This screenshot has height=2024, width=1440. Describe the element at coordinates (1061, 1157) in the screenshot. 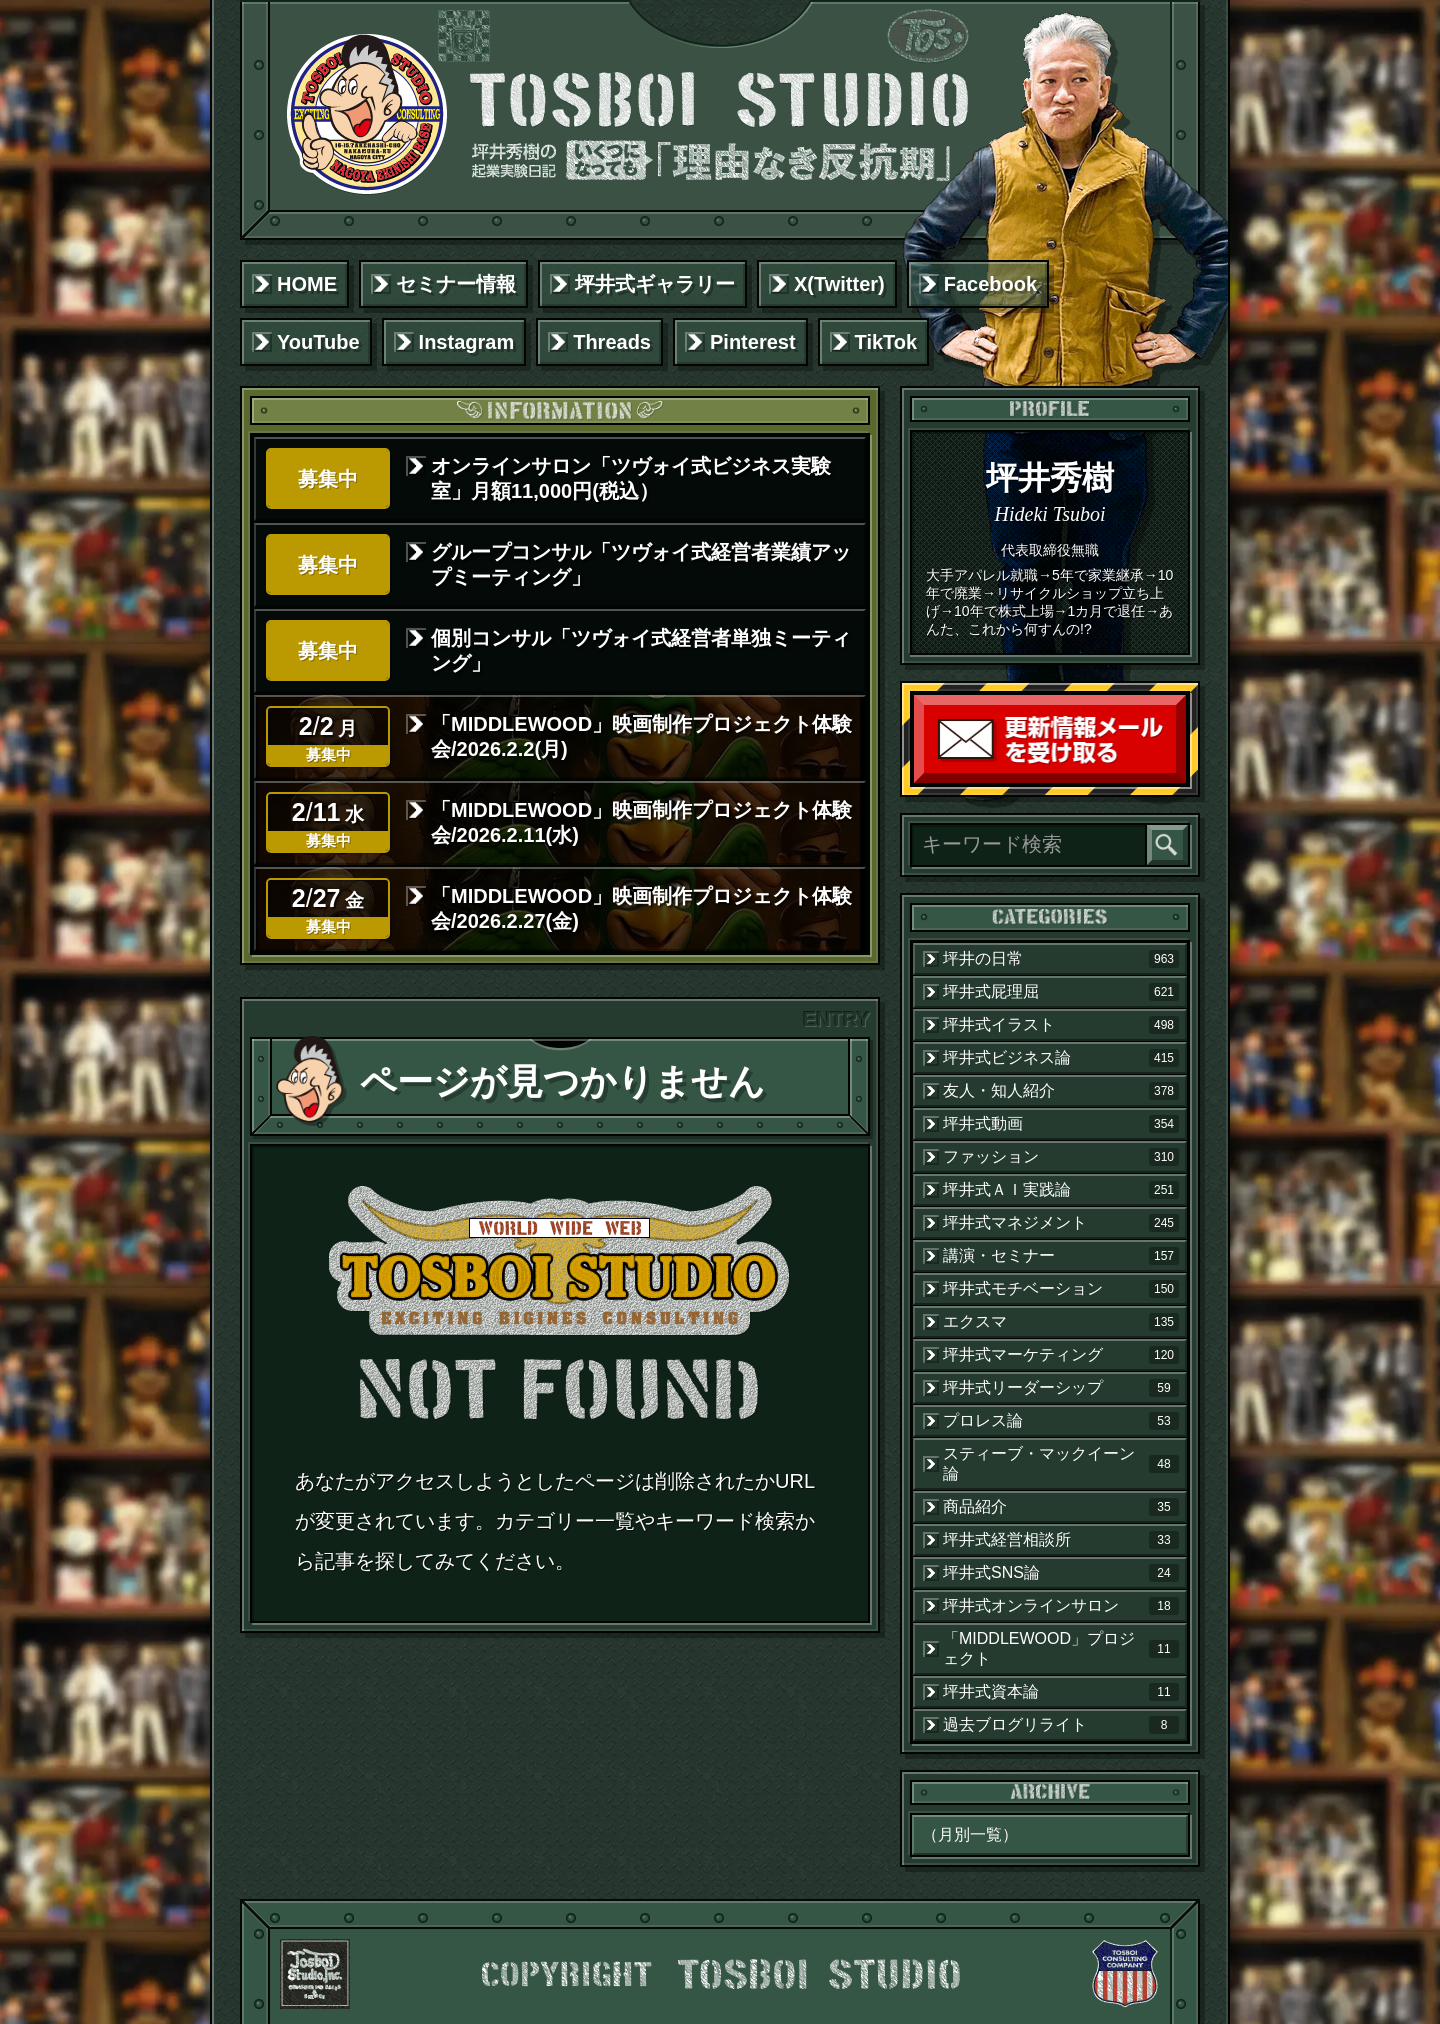

I see `ファッション` at that location.